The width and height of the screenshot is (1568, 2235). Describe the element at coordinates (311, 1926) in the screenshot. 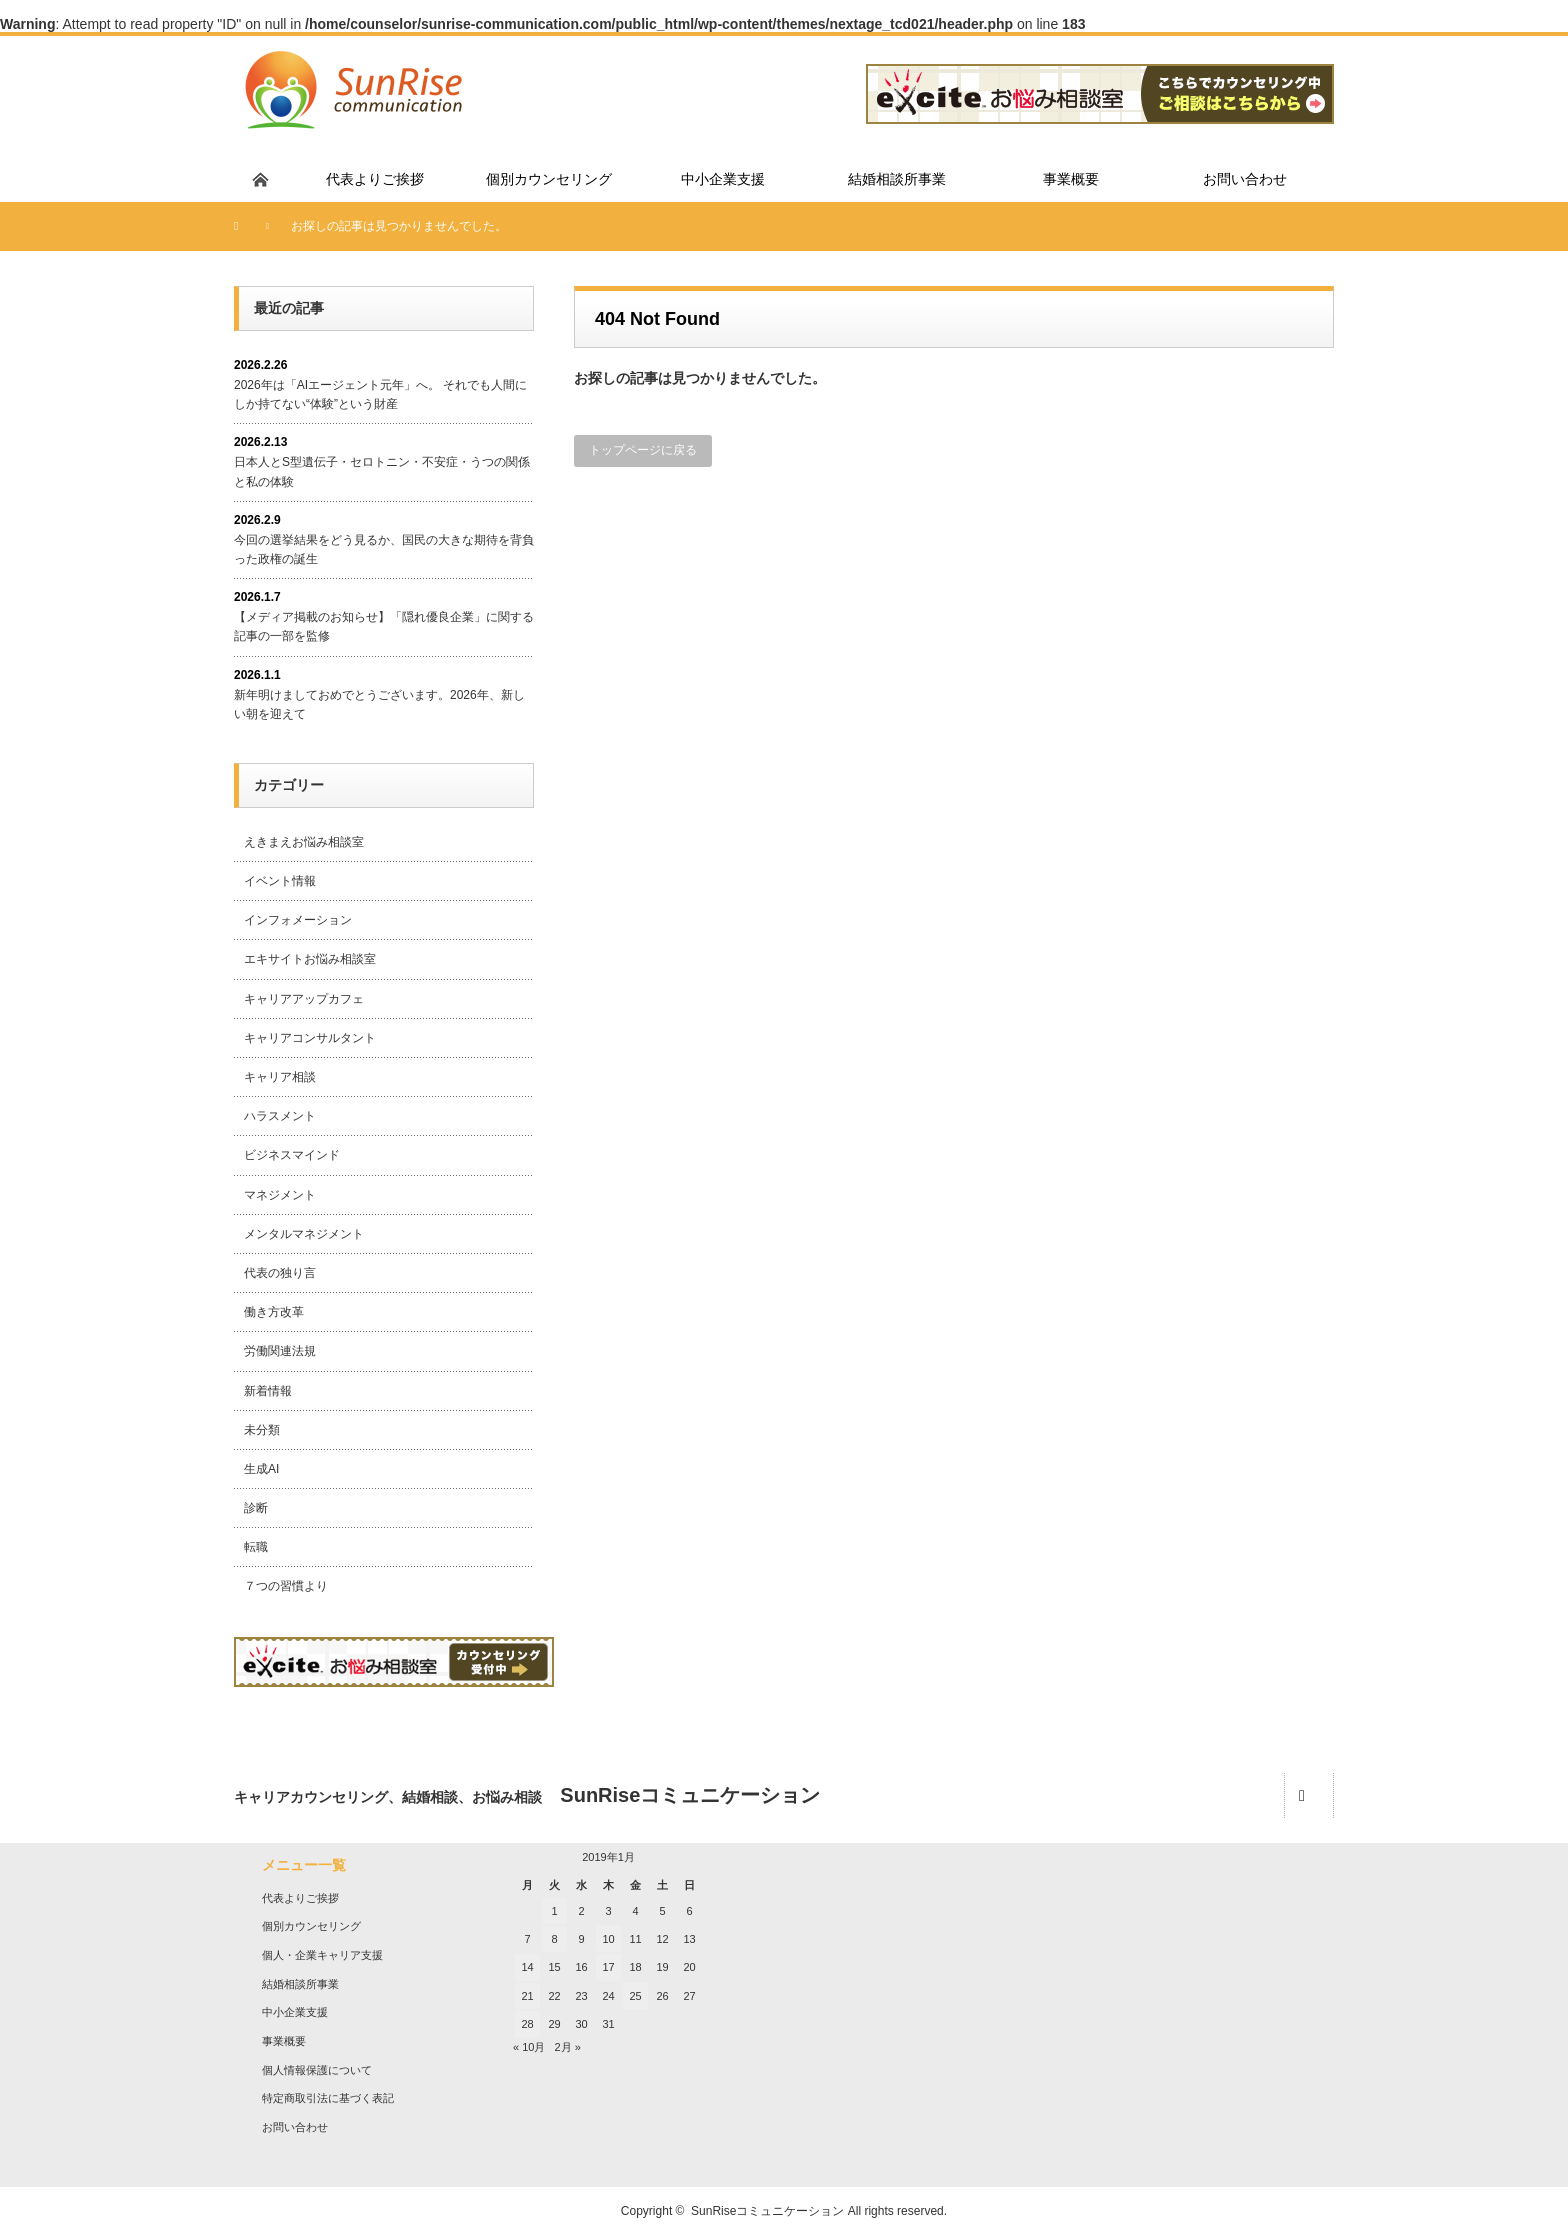

I see `個別カウンセリング` at that location.